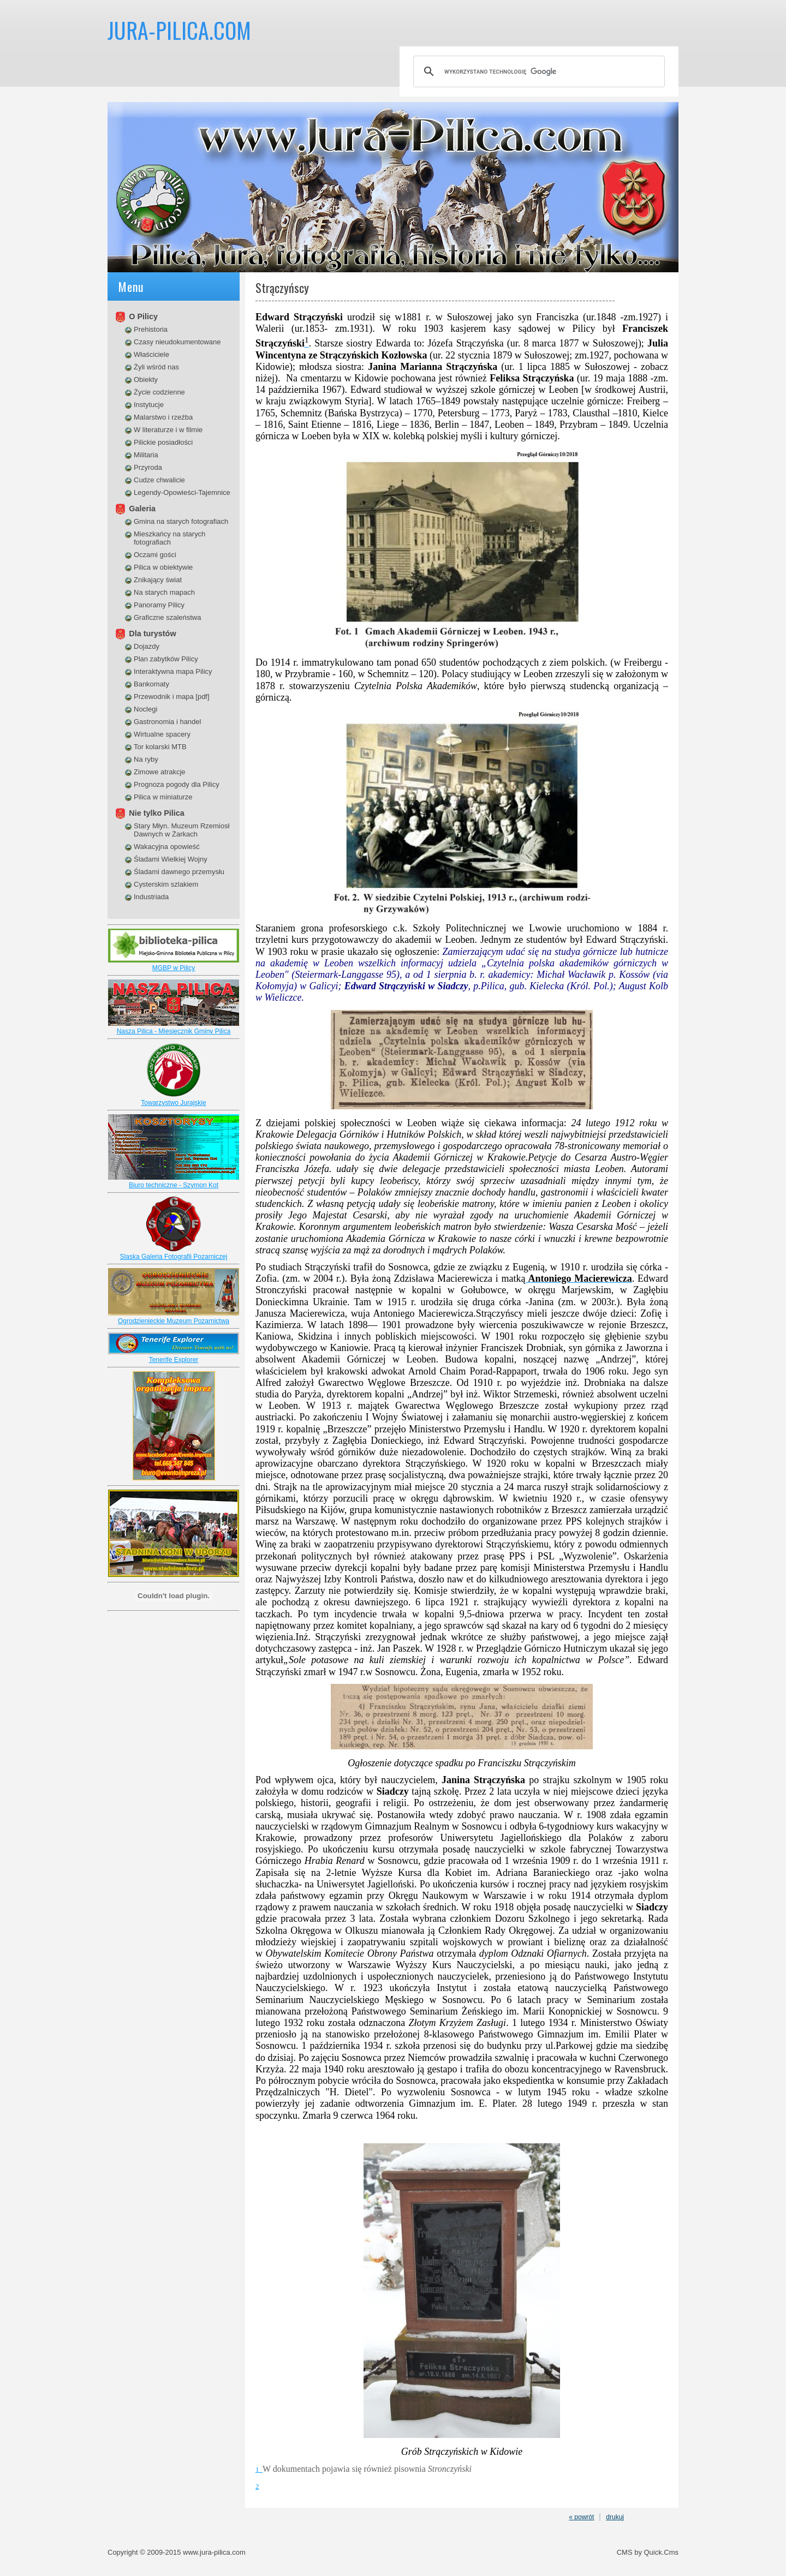  I want to click on Graficzne szaleństwa, so click(167, 617).